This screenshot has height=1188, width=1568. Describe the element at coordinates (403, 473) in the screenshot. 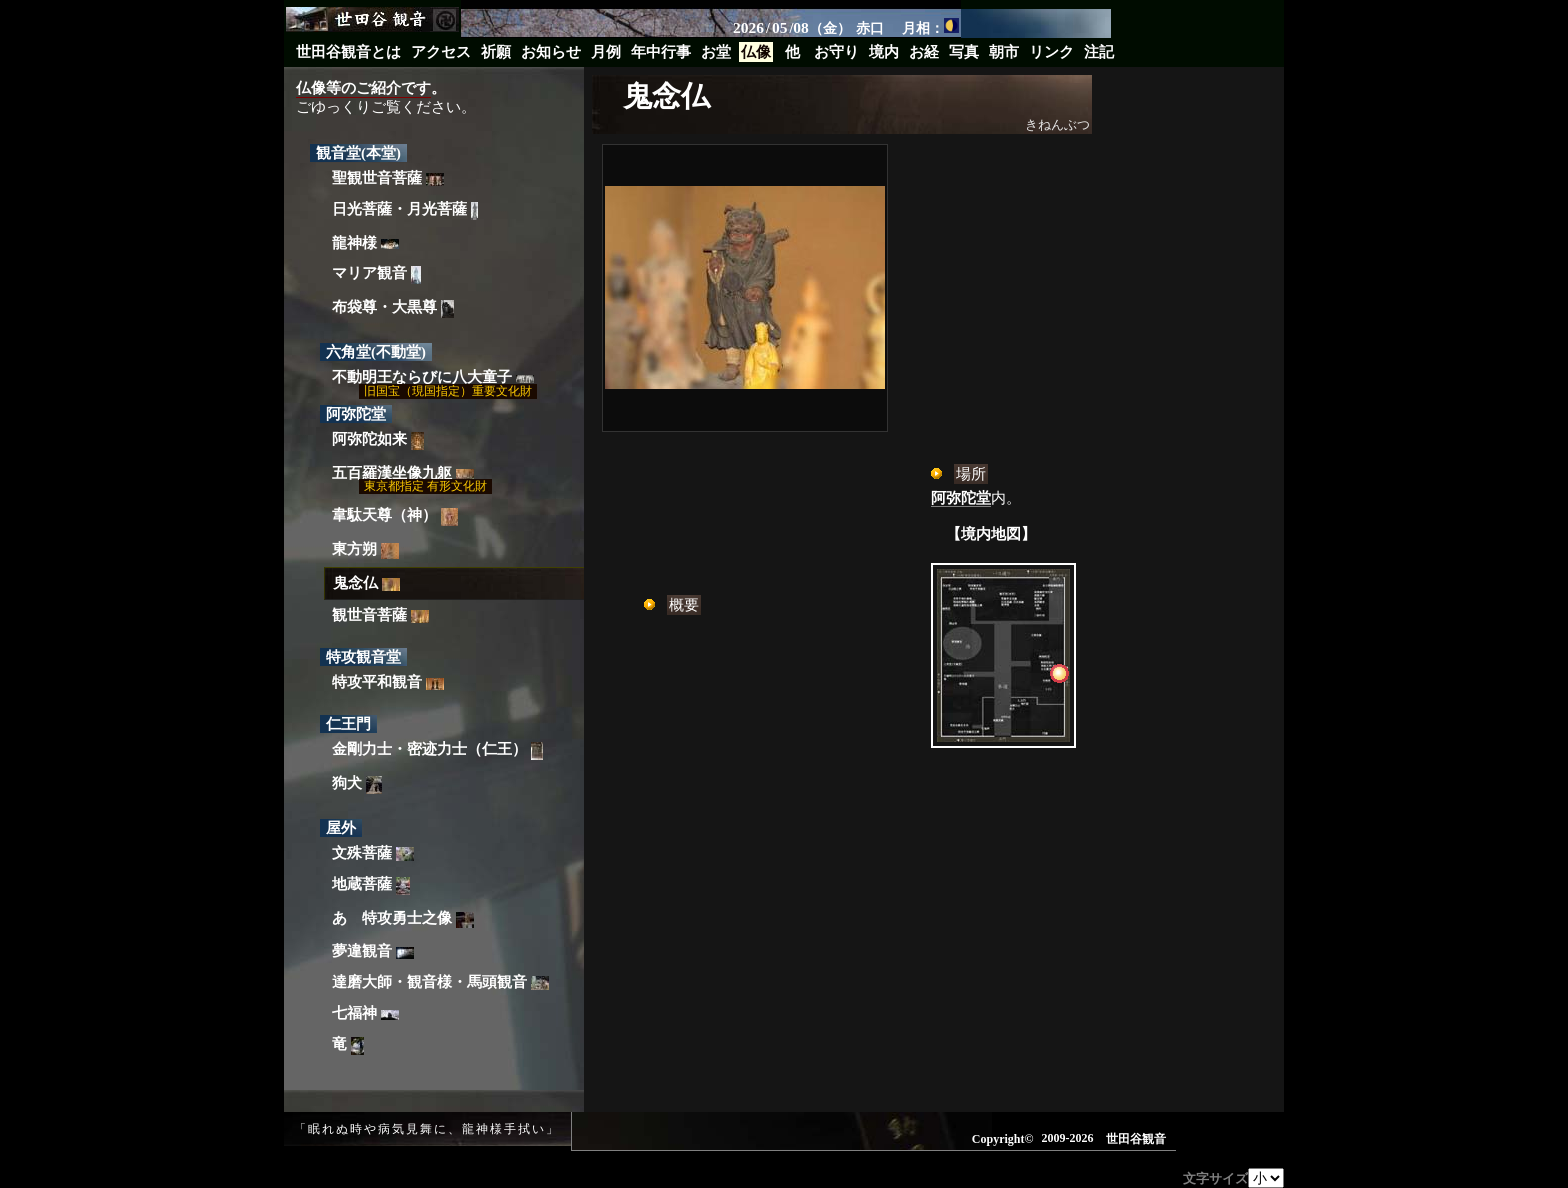

I see `五百羅漢坐像九躯` at that location.